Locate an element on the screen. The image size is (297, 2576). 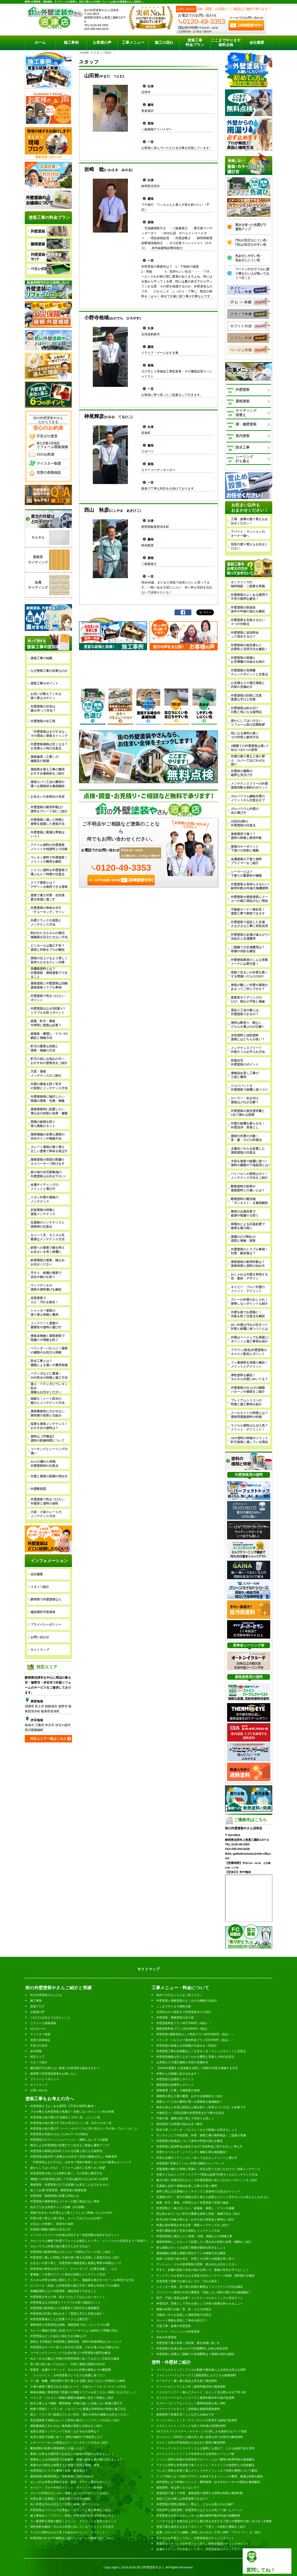
外壁塗装? 張替え? トタン外壁や屋根のメンテナンス is located at coordinates (190, 2163).